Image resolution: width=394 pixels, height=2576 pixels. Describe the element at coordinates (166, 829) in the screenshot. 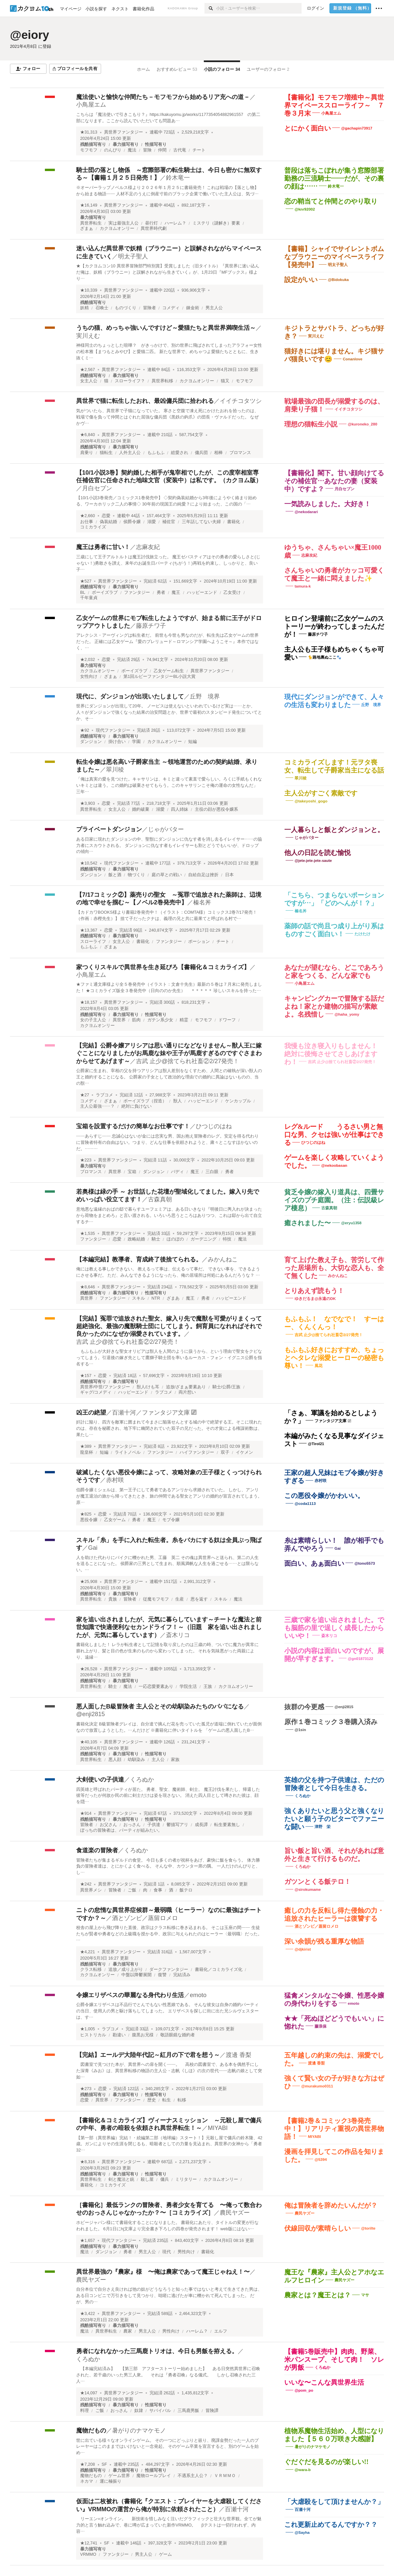

I see `じゃがバター` at that location.